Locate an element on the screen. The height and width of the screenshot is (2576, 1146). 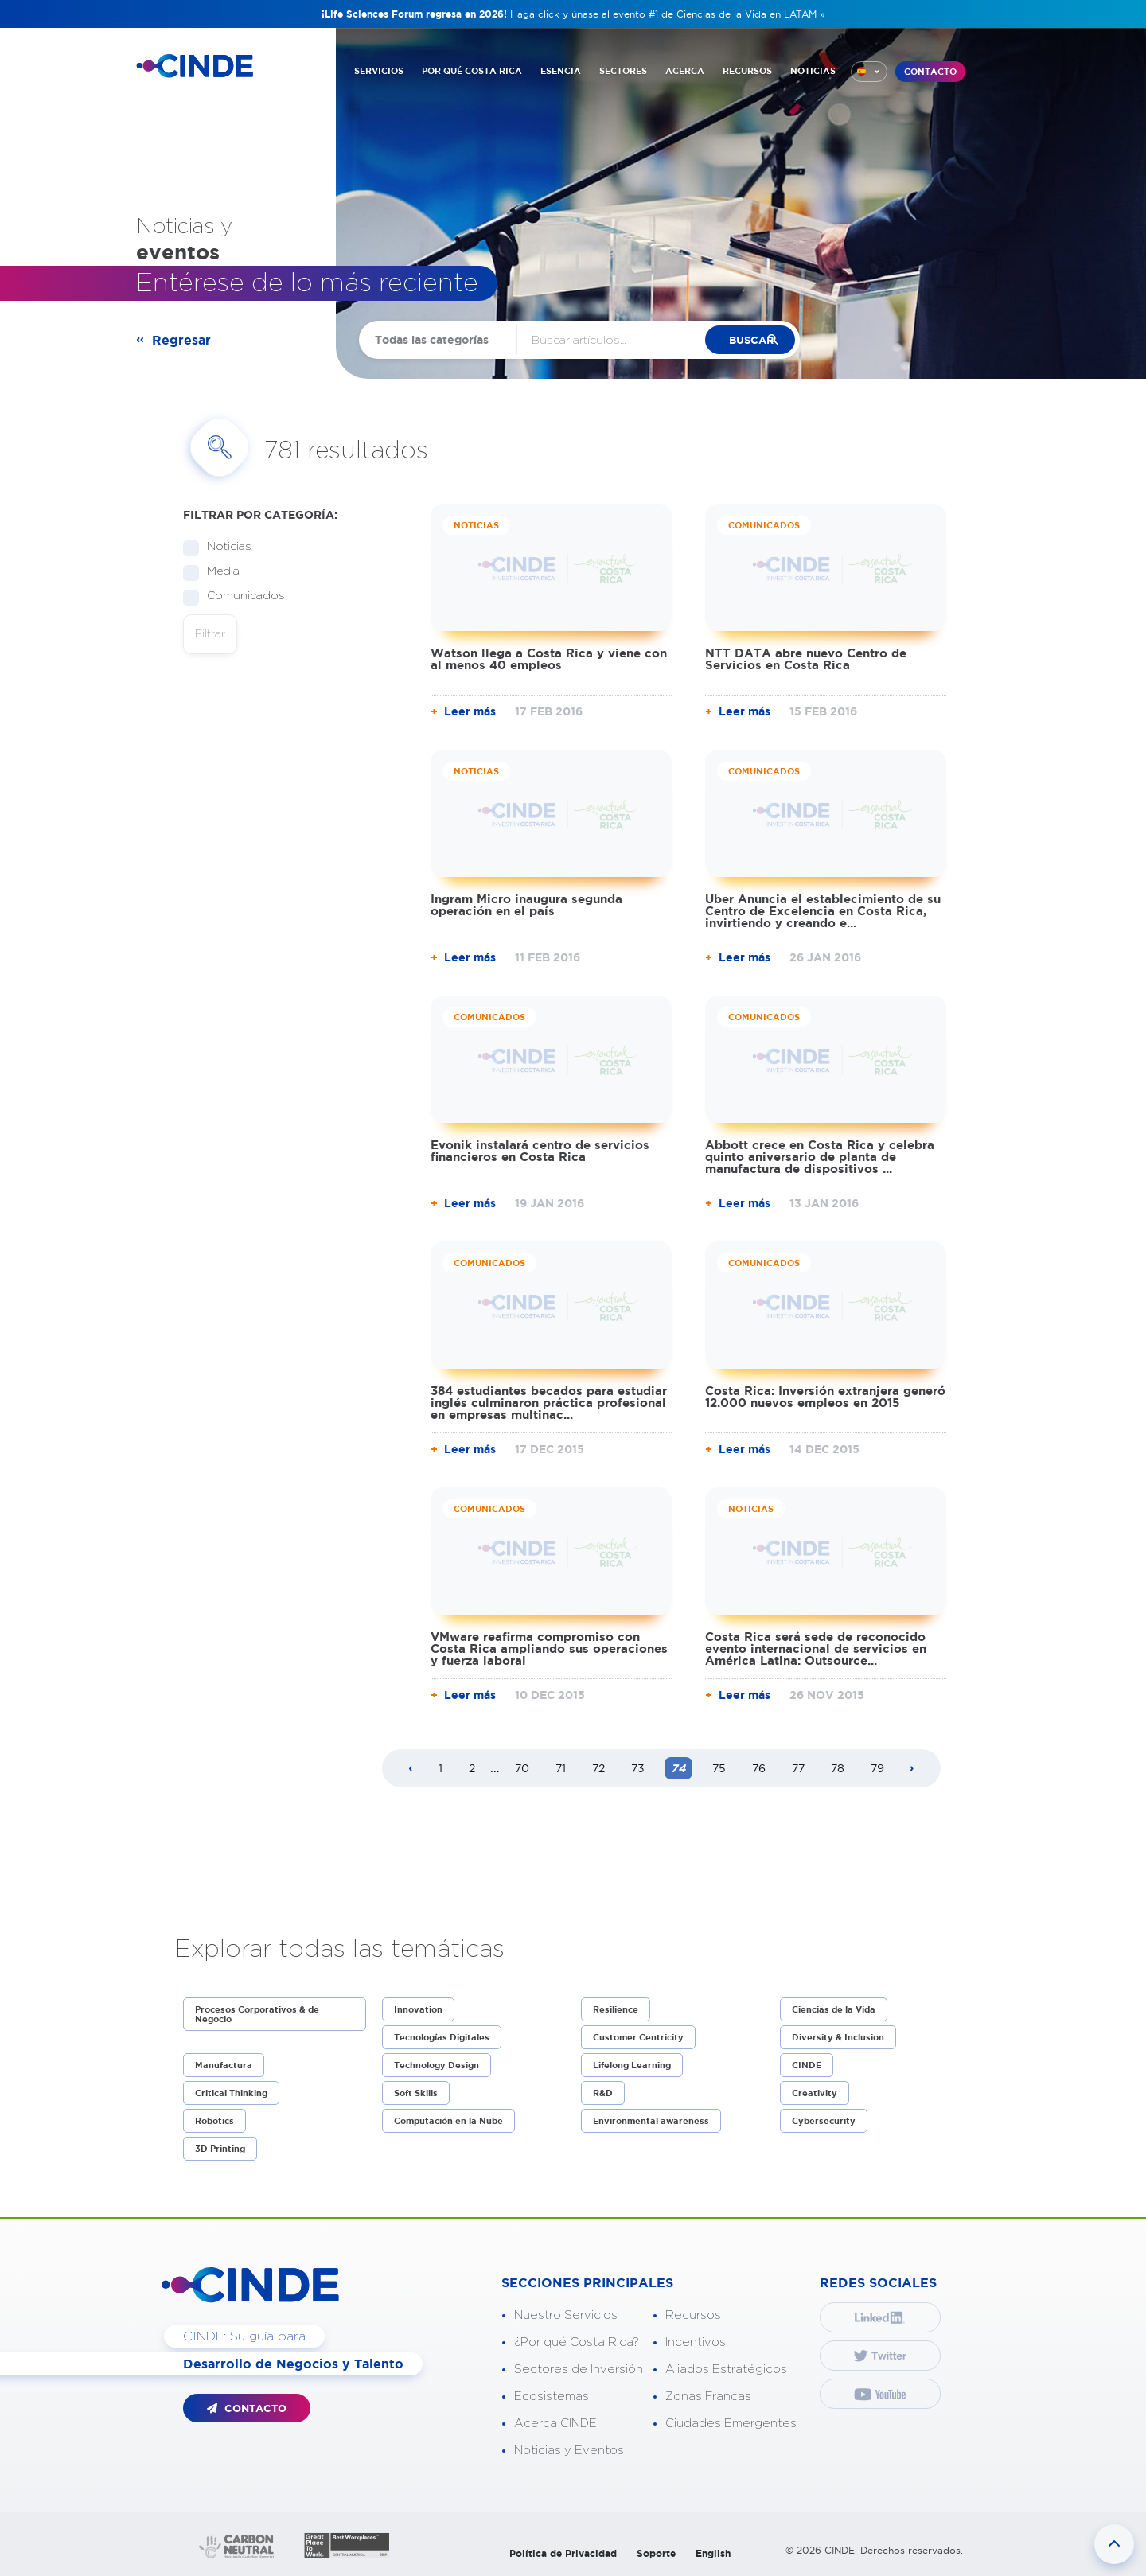
Zonas Francas is located at coordinates (708, 2397).